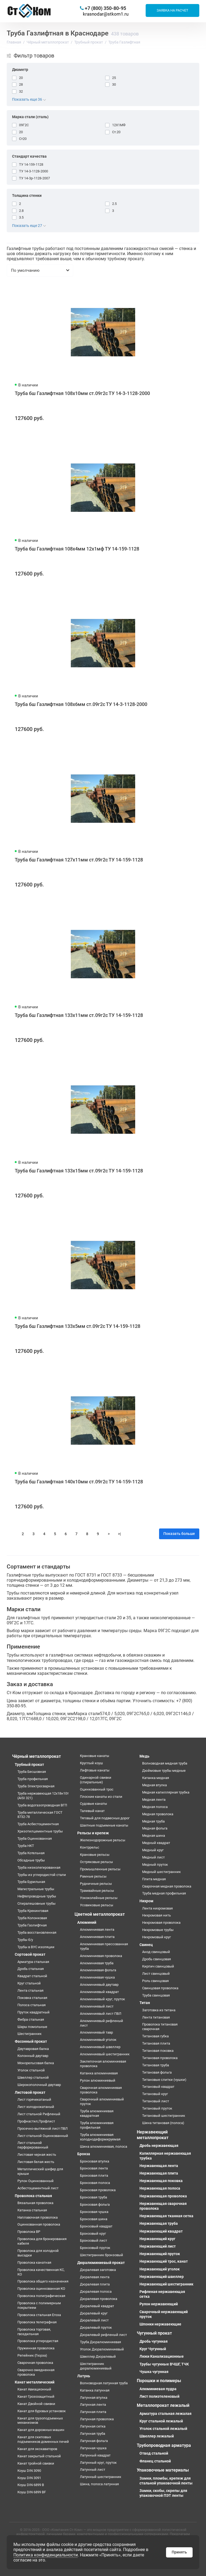  What do you see at coordinates (31, 1882) in the screenshot?
I see `Труба Бурильная` at bounding box center [31, 1882].